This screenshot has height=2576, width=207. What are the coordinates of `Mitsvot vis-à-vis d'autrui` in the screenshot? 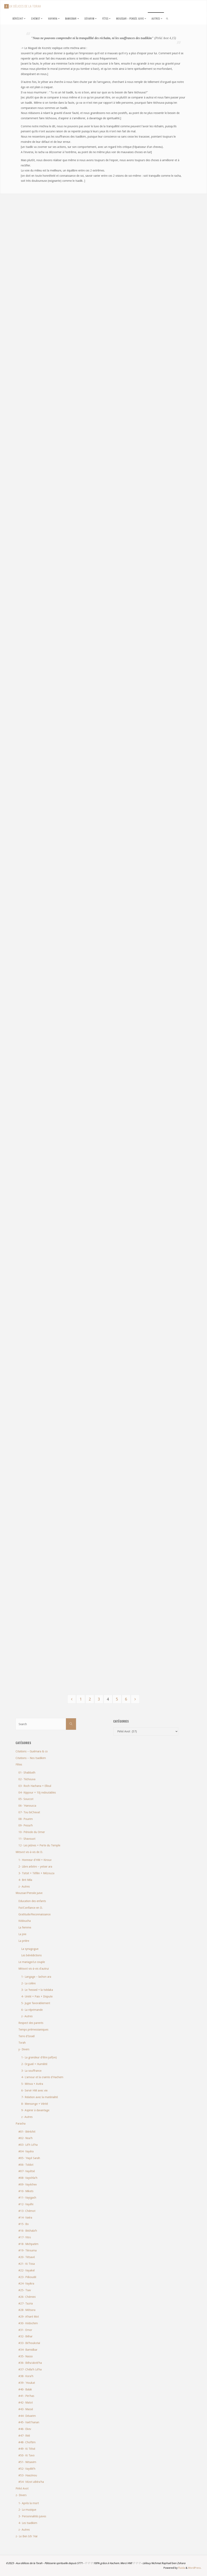 It's located at (33, 1968).